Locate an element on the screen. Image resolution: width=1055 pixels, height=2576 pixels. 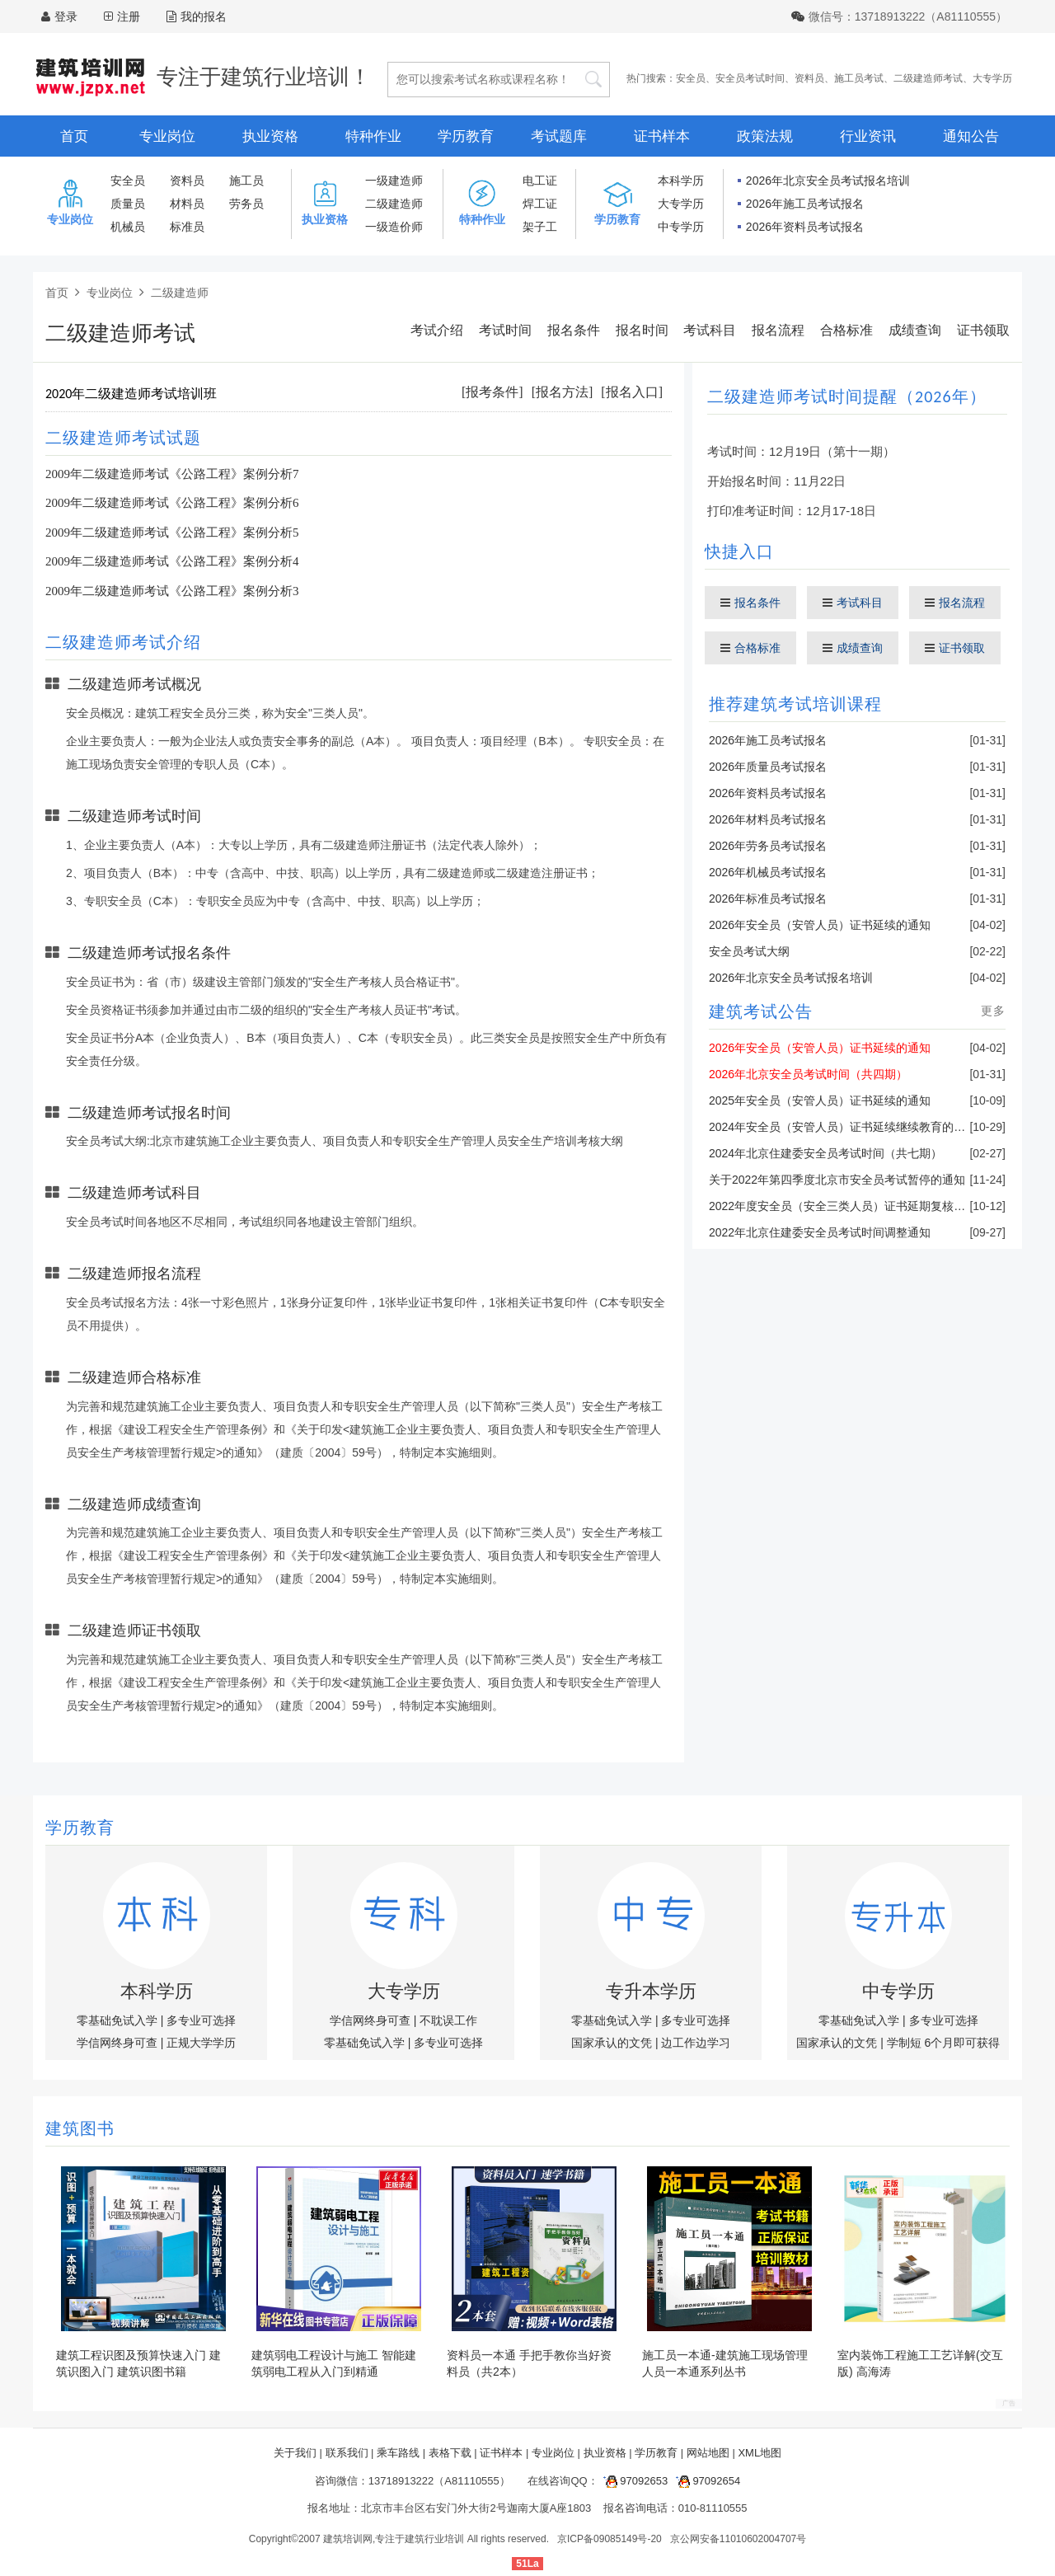
关于2022年第四季度北京市安全员考试暂停的通知 is located at coordinates (837, 1179).